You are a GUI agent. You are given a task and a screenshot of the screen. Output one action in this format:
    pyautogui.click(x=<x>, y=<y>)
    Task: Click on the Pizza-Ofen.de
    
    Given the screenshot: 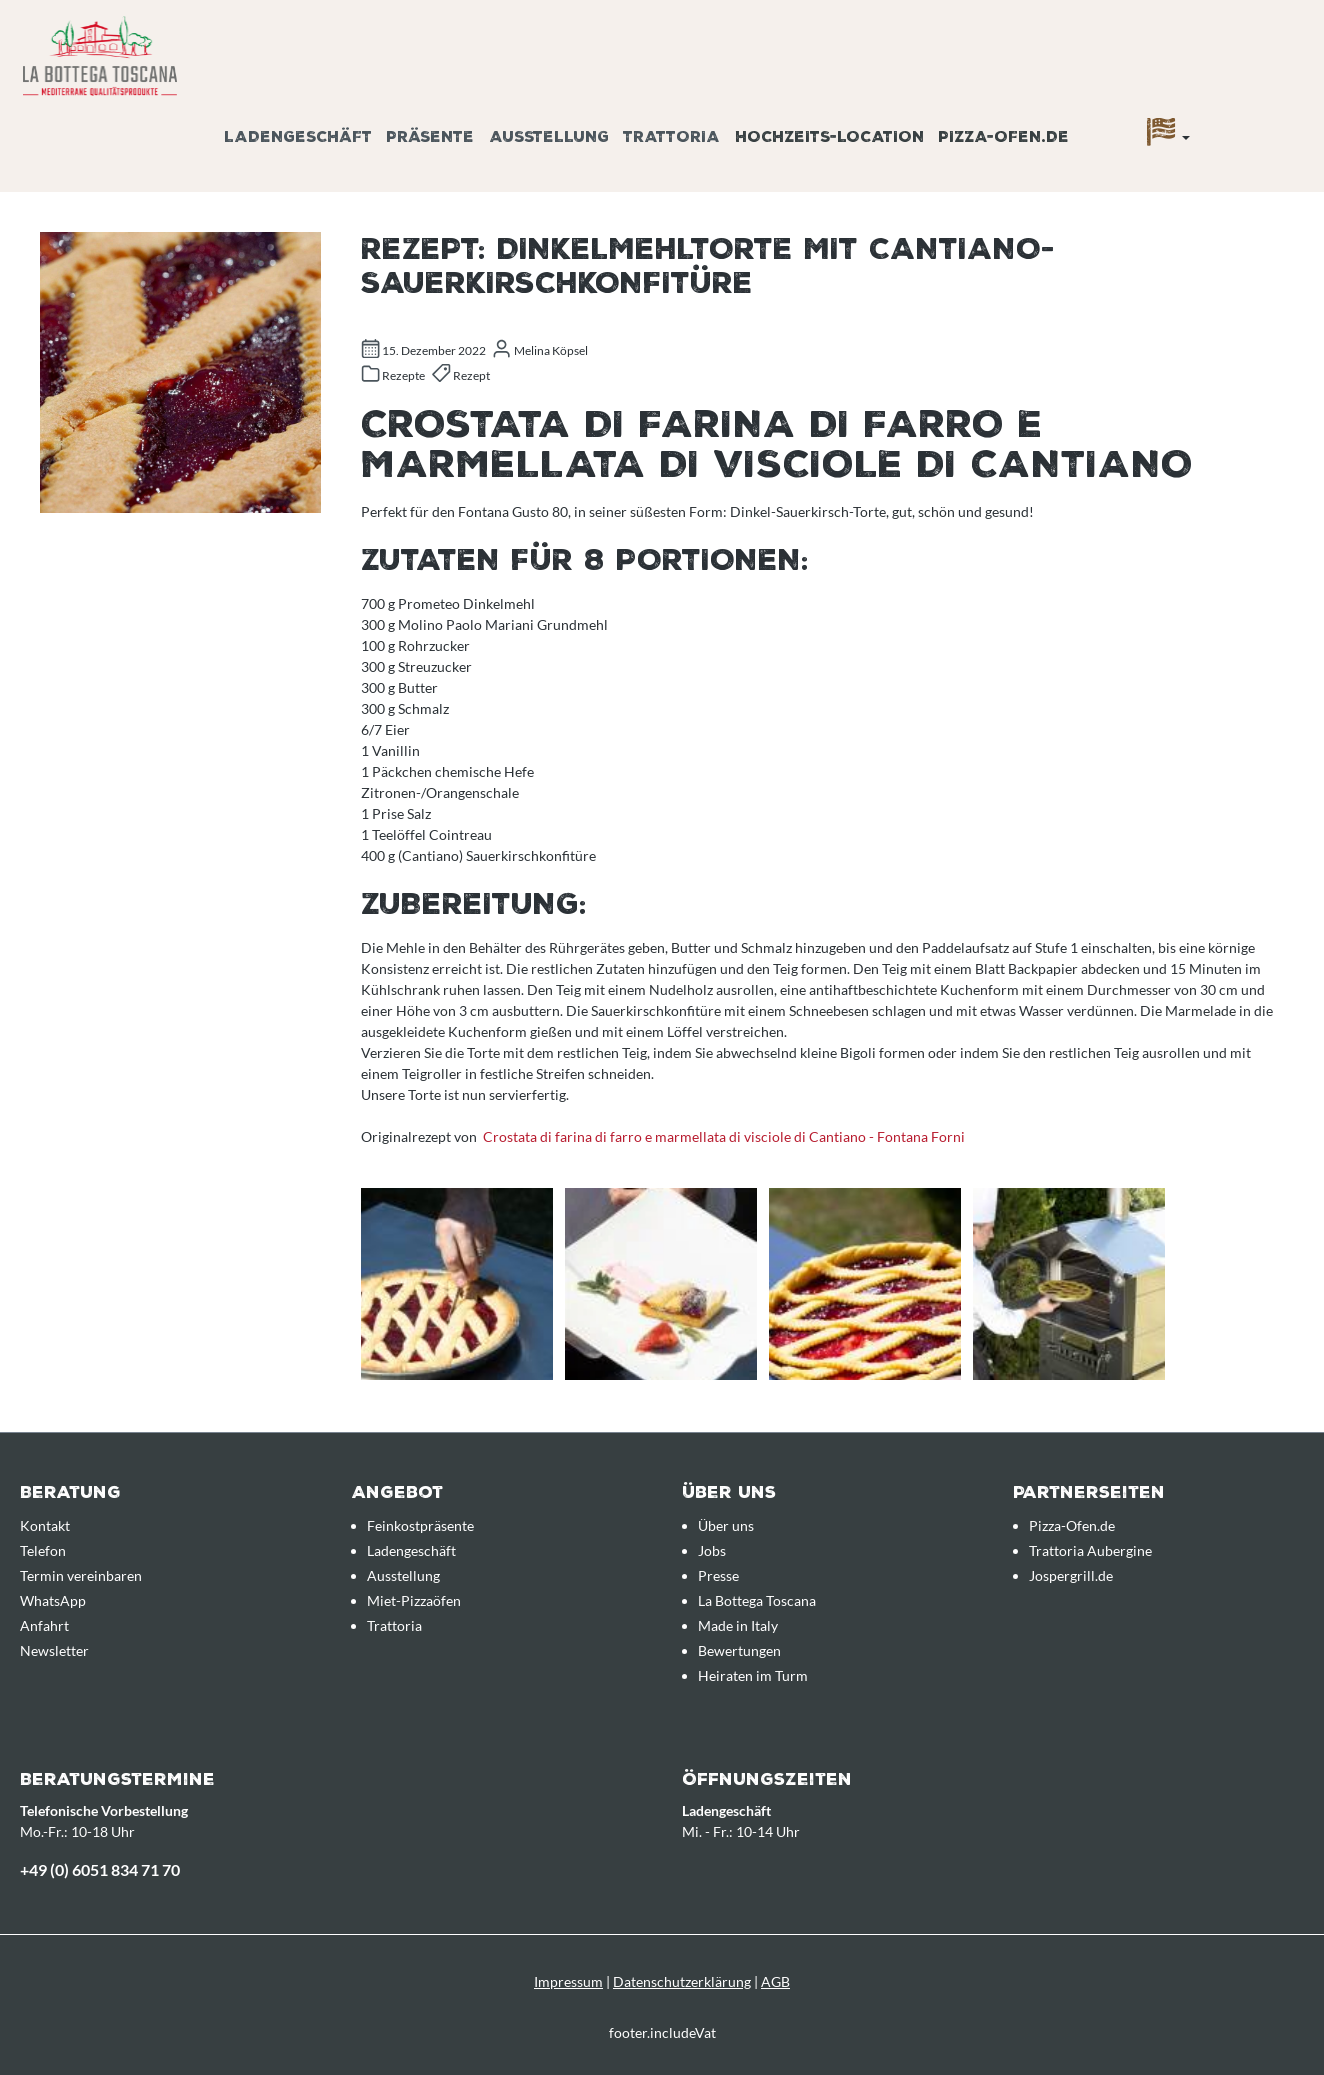 What is the action you would take?
    pyautogui.click(x=1072, y=1525)
    